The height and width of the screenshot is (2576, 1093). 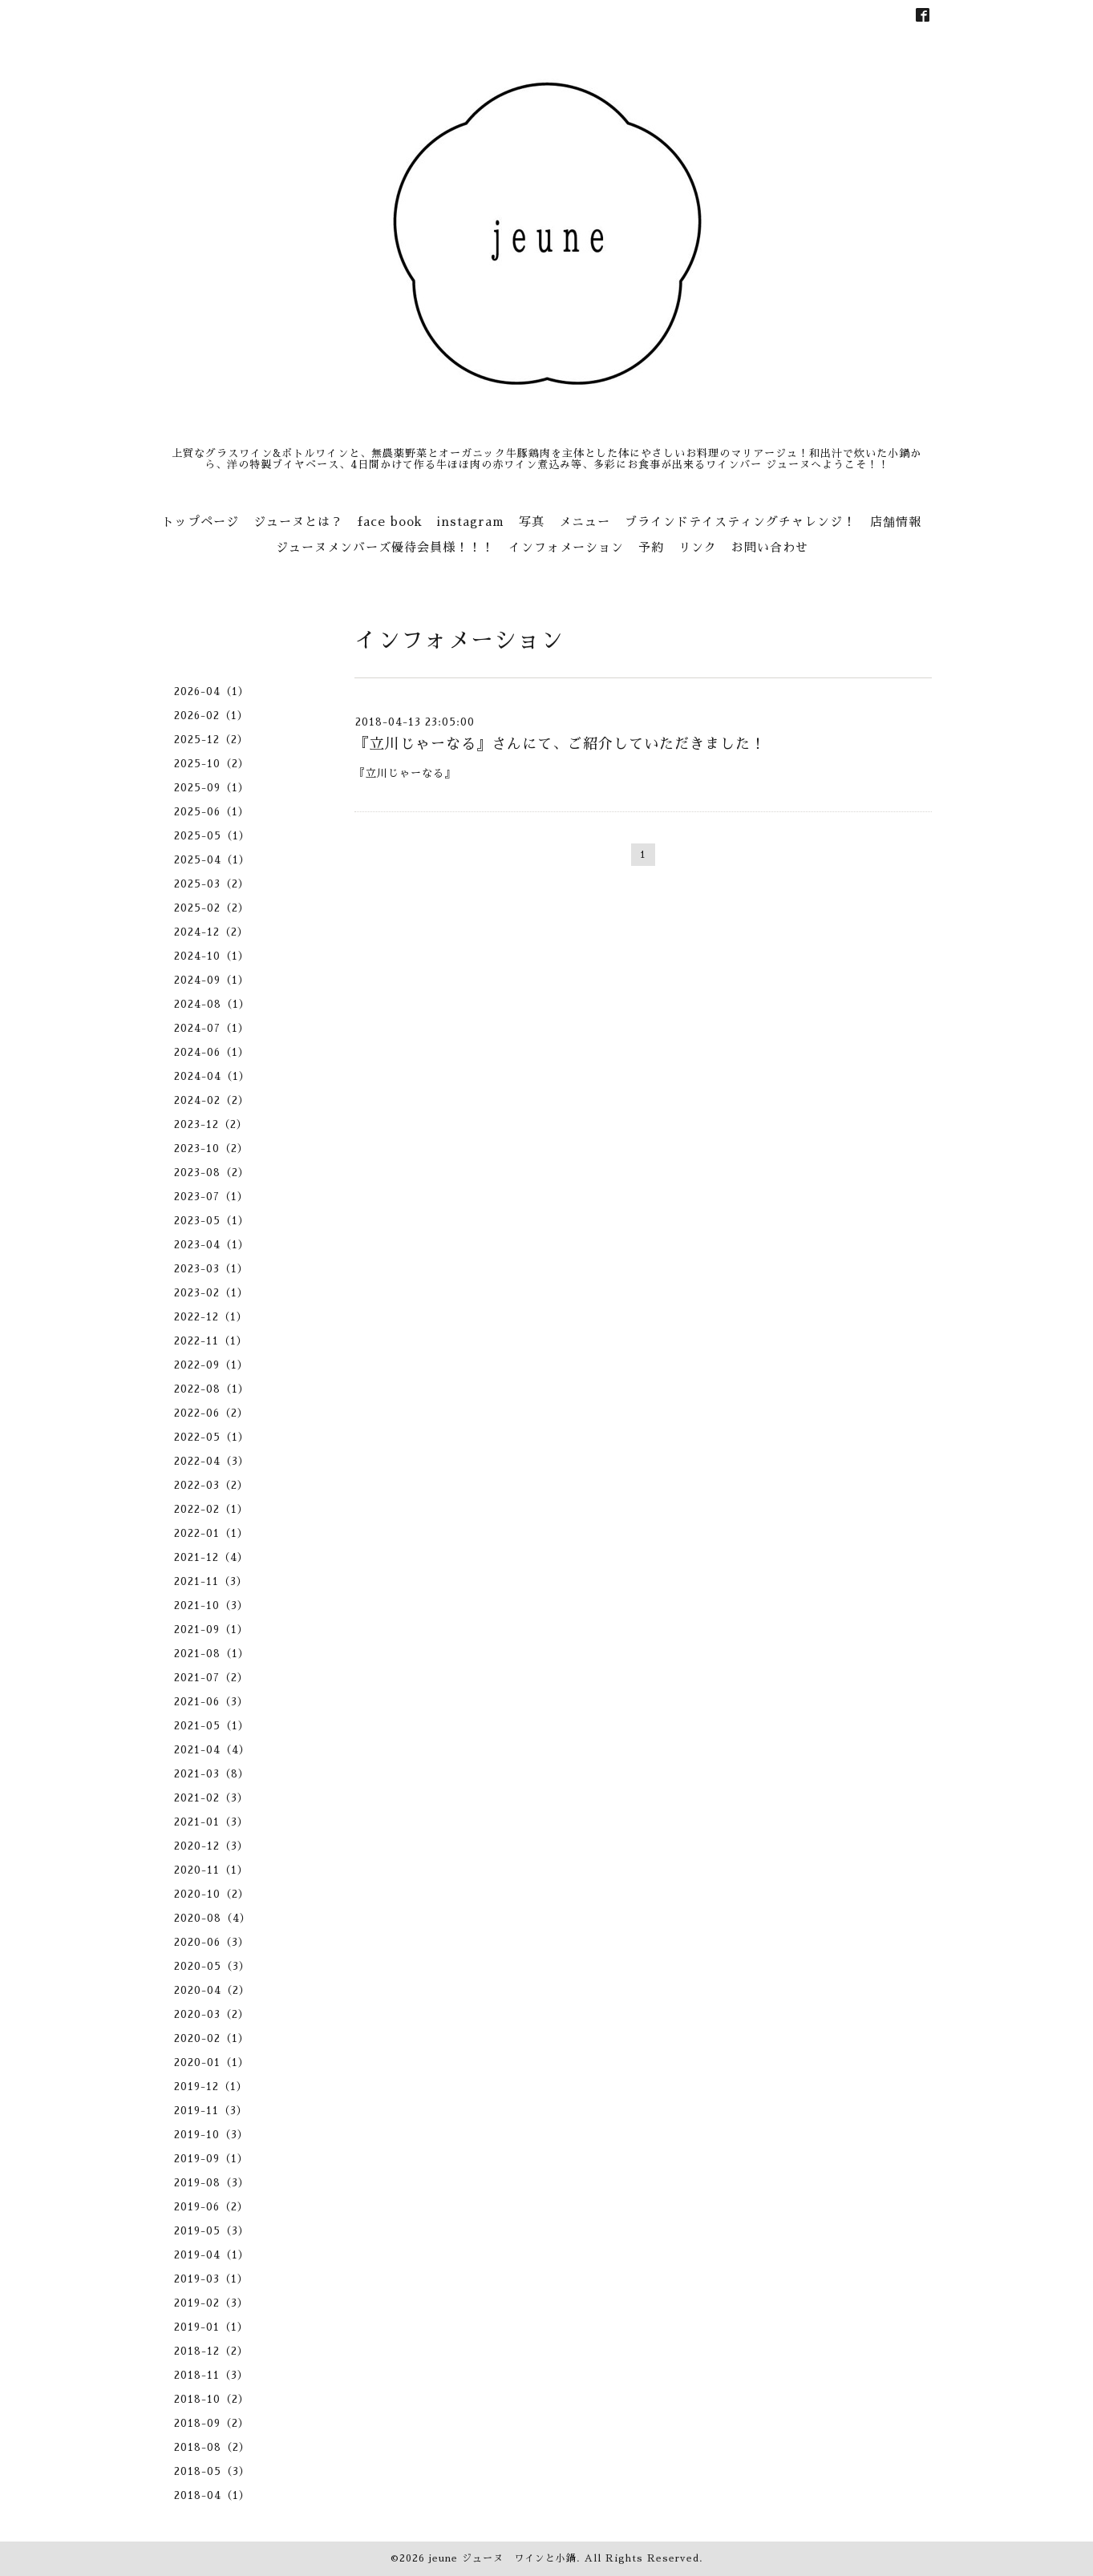 I want to click on 2022-09（1）, so click(x=211, y=1365).